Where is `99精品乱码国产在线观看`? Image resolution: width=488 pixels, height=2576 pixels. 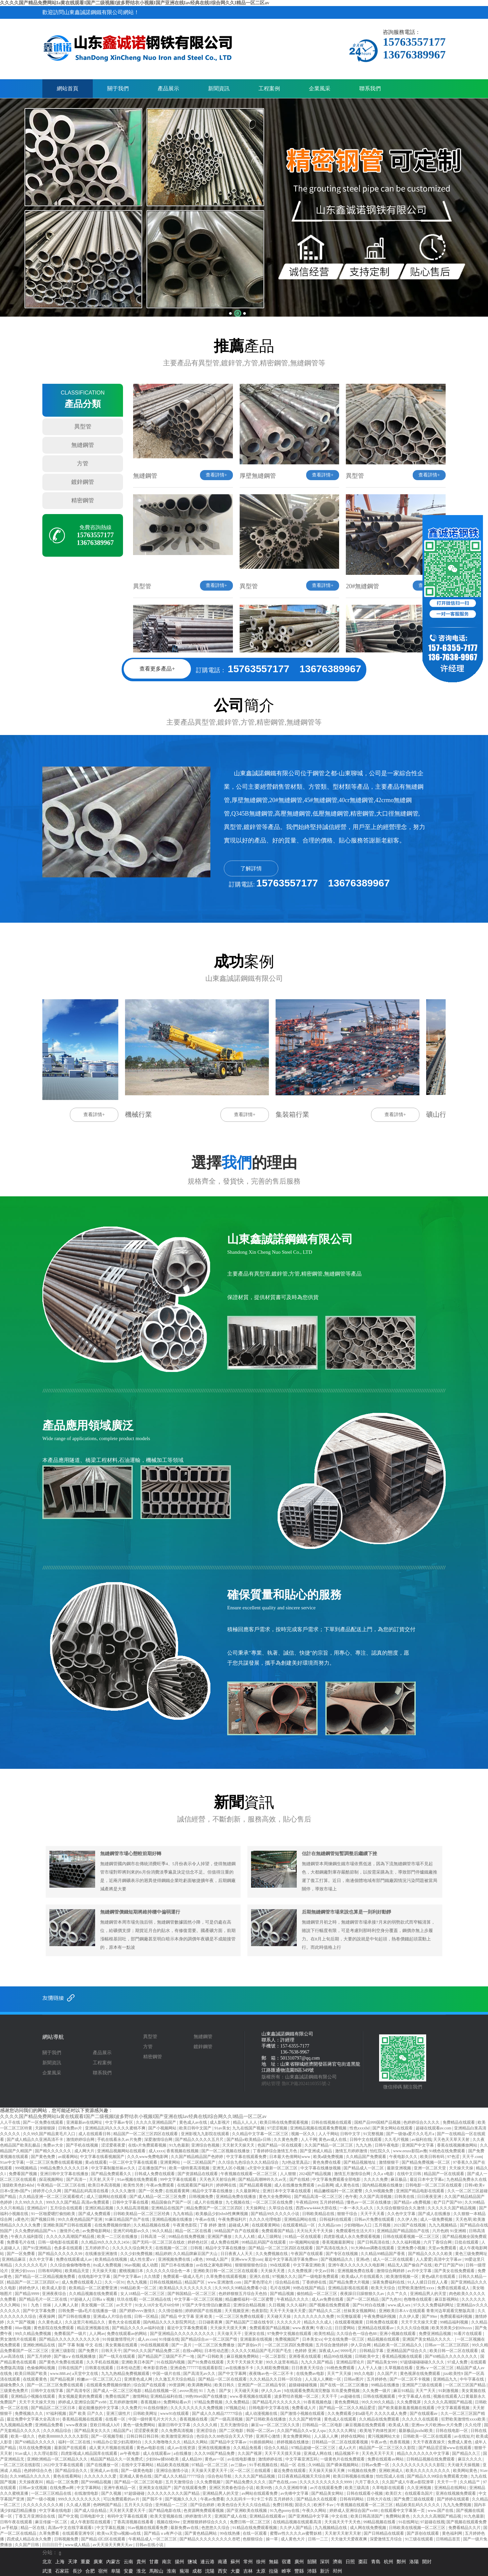
99精品乱码国产在线观看 is located at coordinates (264, 2242).